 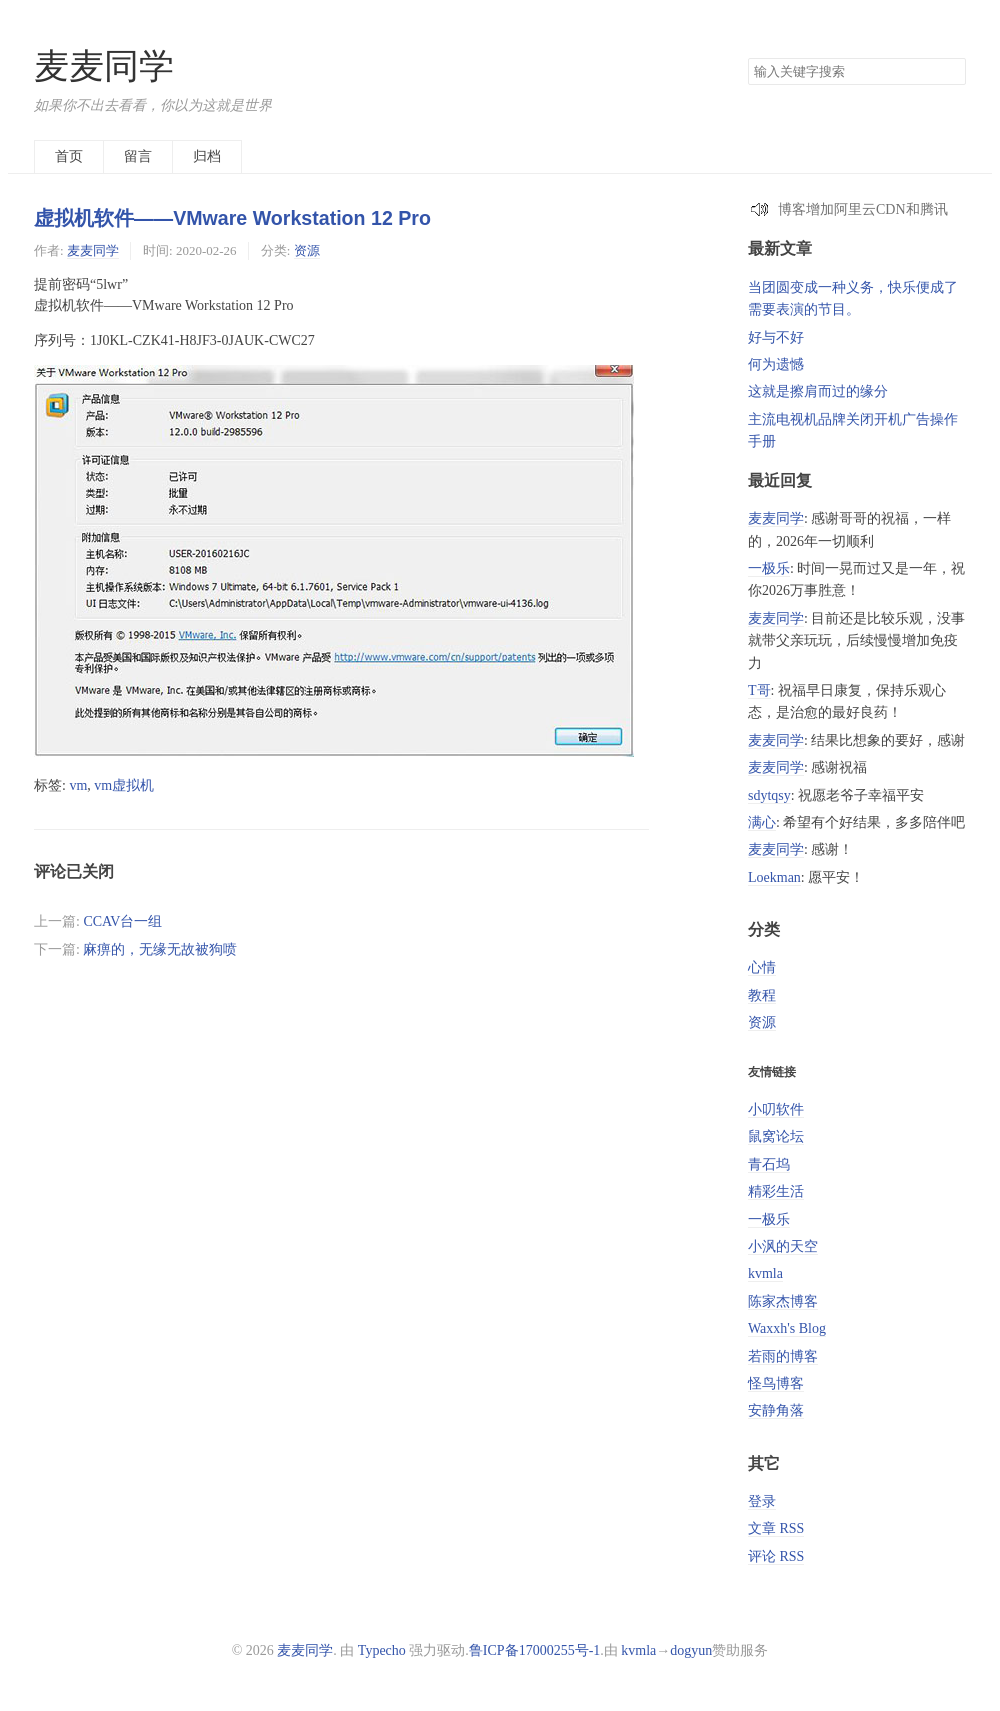 I want to click on kvmla, so click(x=765, y=1273).